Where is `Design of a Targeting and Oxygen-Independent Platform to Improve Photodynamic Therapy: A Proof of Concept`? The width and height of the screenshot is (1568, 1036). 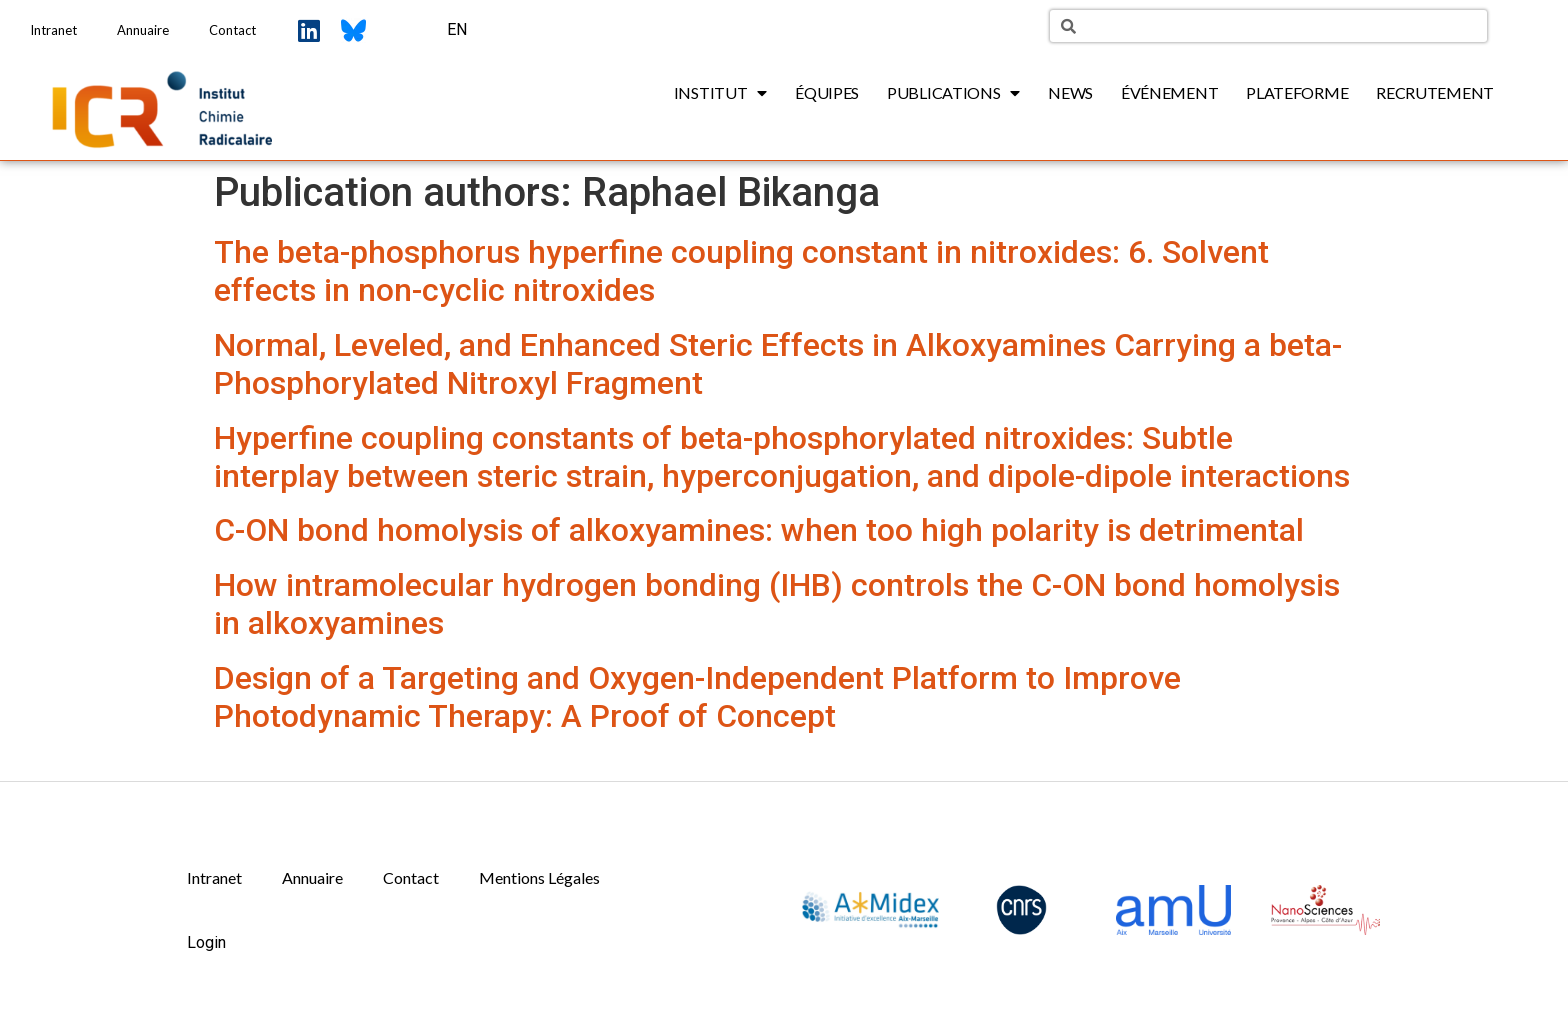
Design of a Targeting and Oxygen-Independent Platform to Improve Photodynamic Therapy: A Proof of Concept is located at coordinates (697, 697).